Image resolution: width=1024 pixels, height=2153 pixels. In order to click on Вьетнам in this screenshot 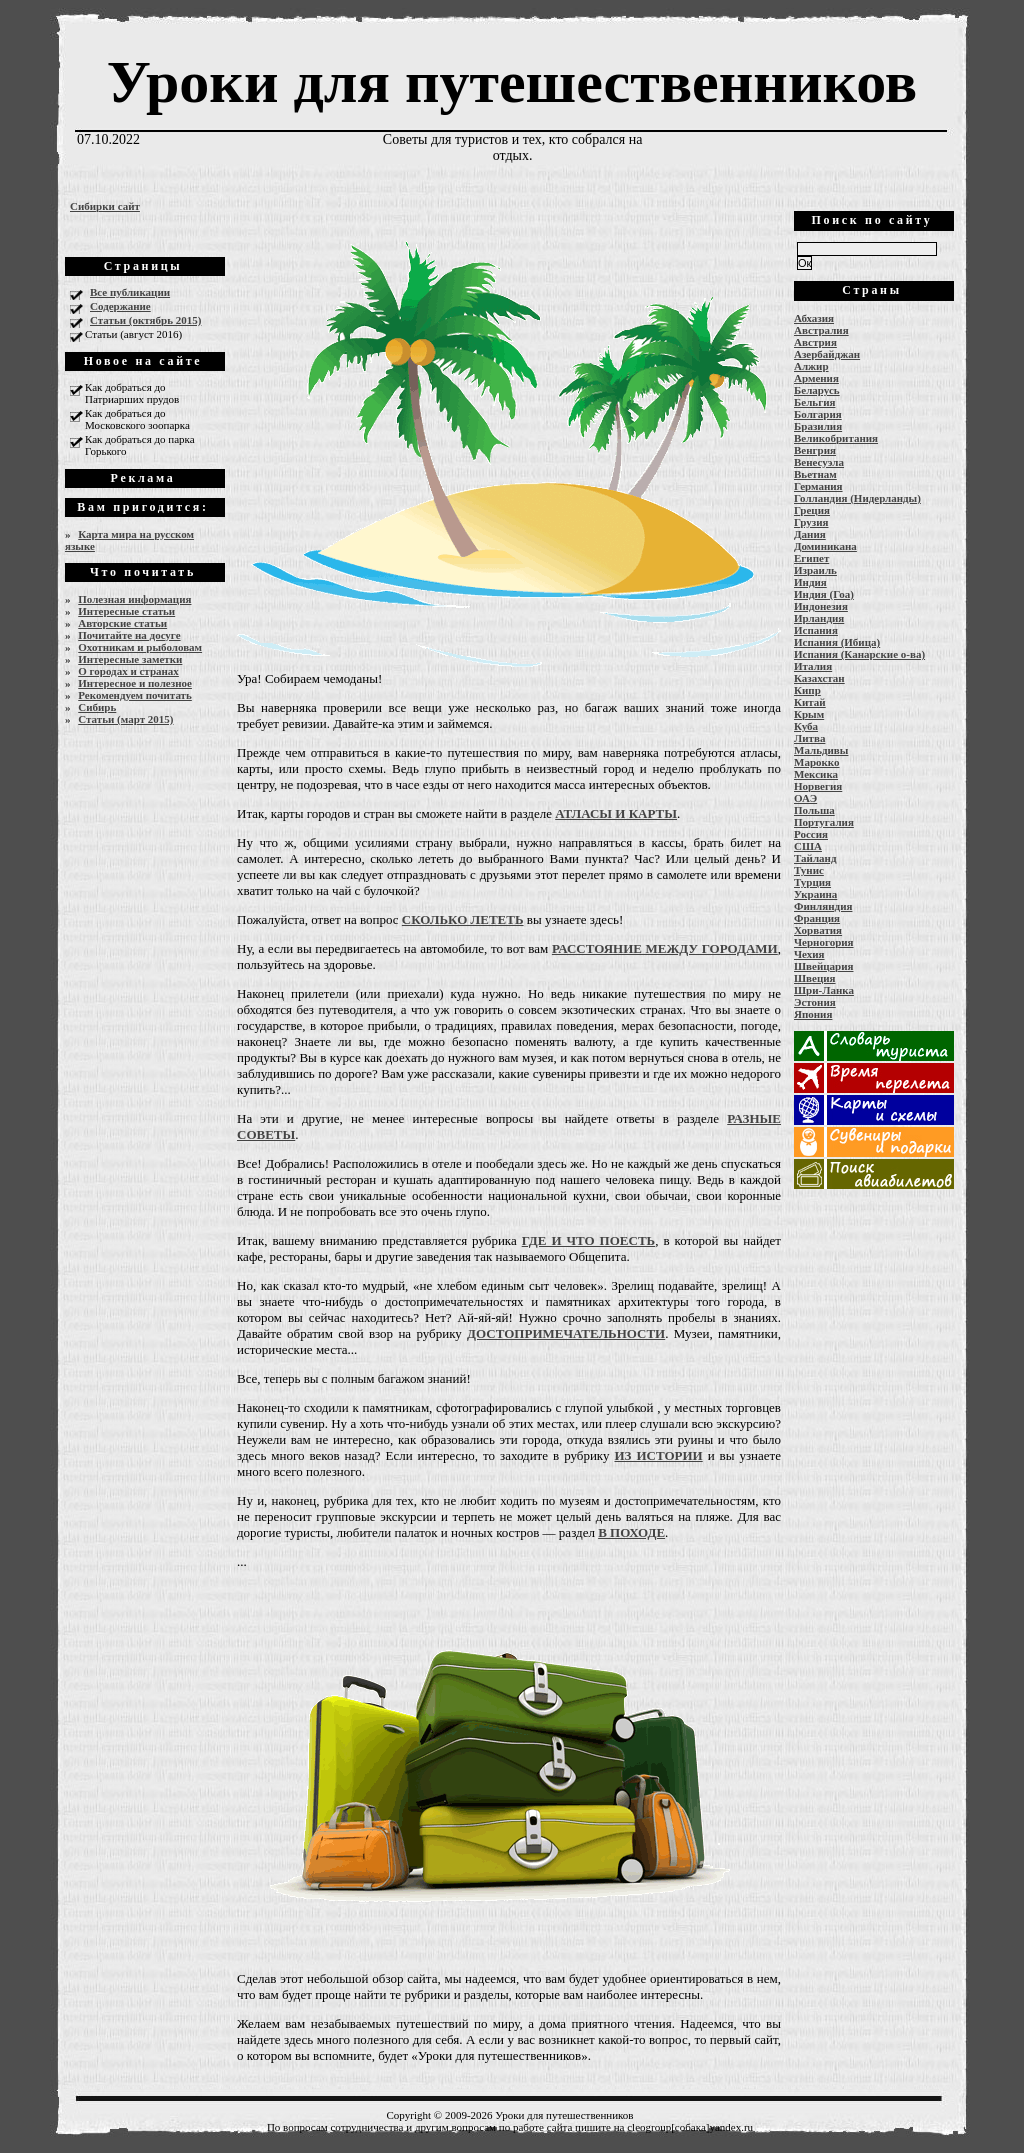, I will do `click(815, 474)`.